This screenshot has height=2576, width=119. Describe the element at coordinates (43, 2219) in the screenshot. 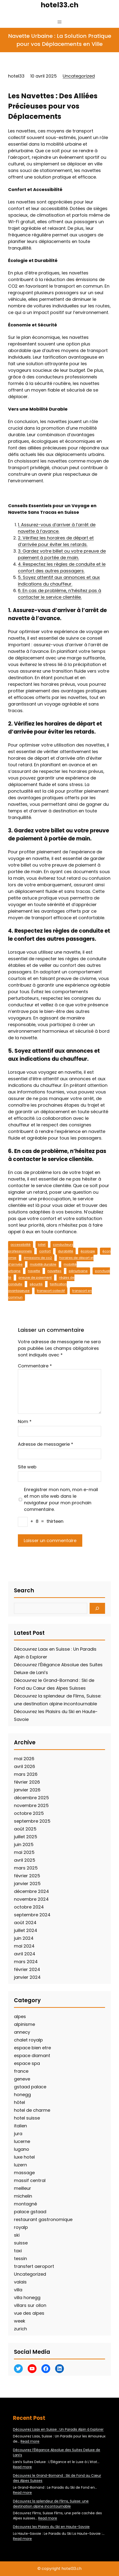

I see `restaurant gastronomique` at that location.